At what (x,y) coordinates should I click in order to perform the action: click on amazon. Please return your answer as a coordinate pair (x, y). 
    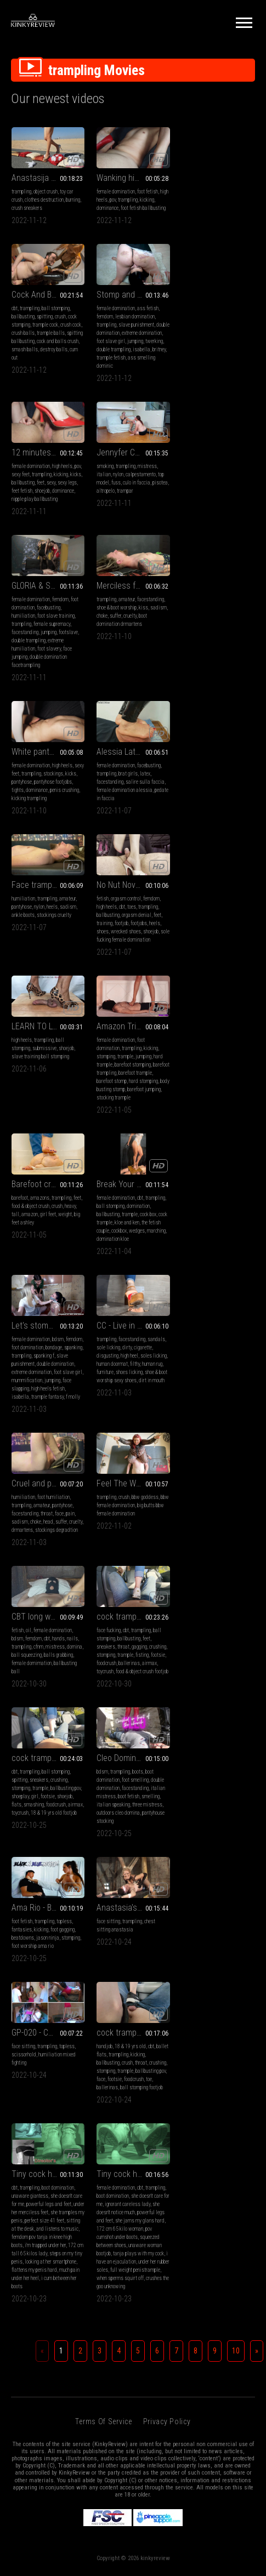
    Looking at the image, I should click on (199, 831).